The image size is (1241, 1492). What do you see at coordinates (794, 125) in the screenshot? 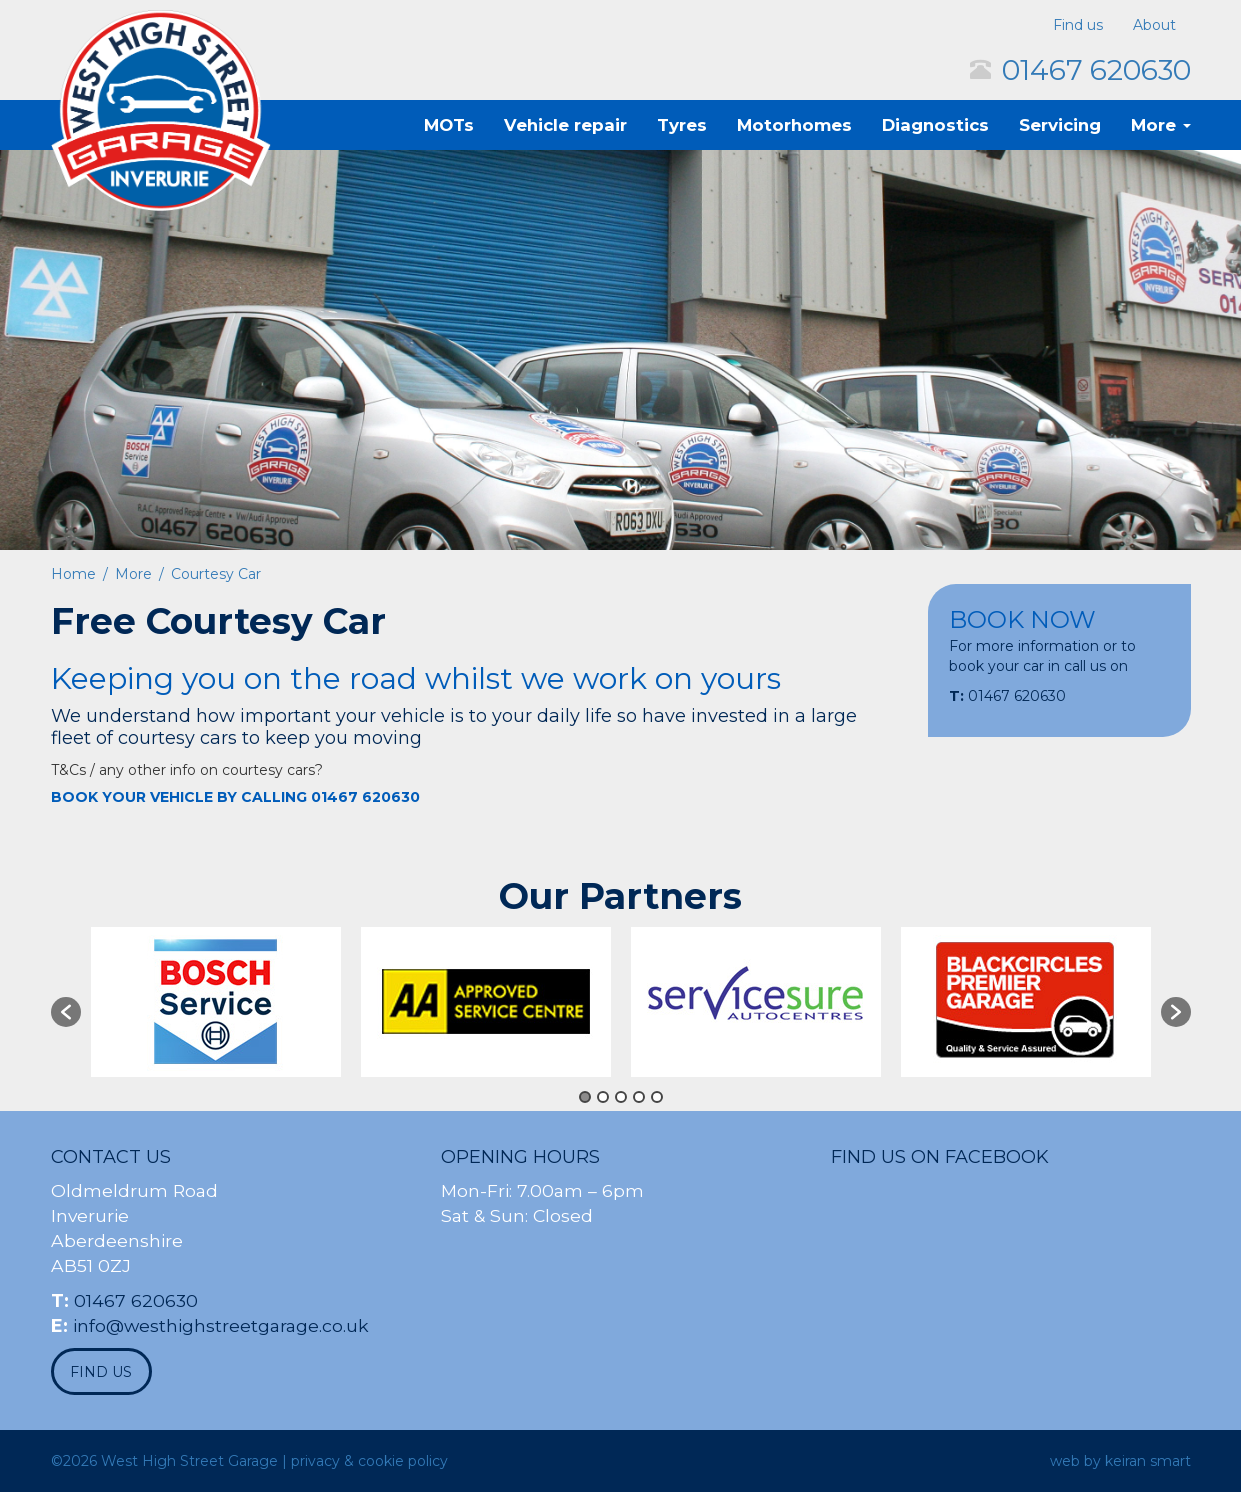
I see `Motorhomes` at bounding box center [794, 125].